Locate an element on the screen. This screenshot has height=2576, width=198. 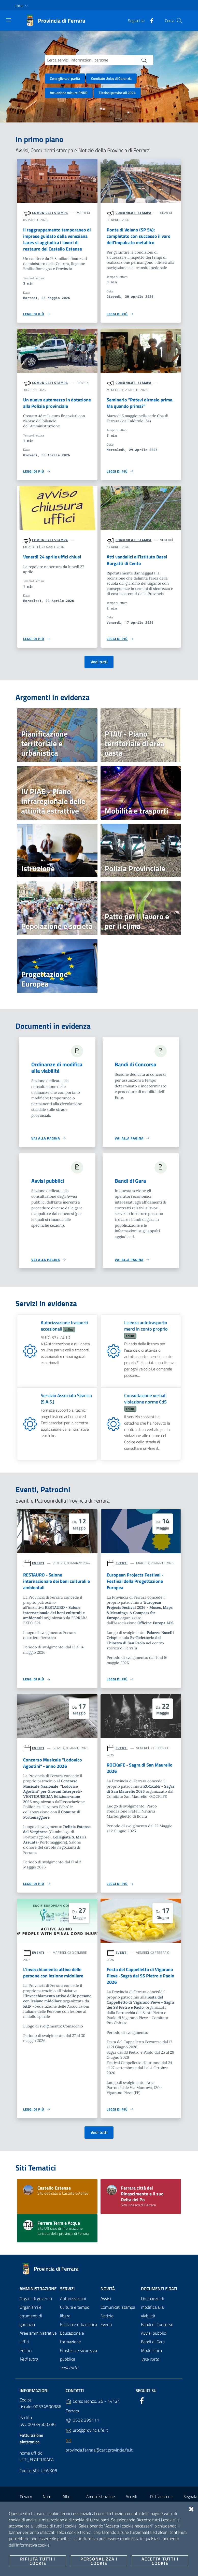
Consigliera di parità is located at coordinates (65, 79).